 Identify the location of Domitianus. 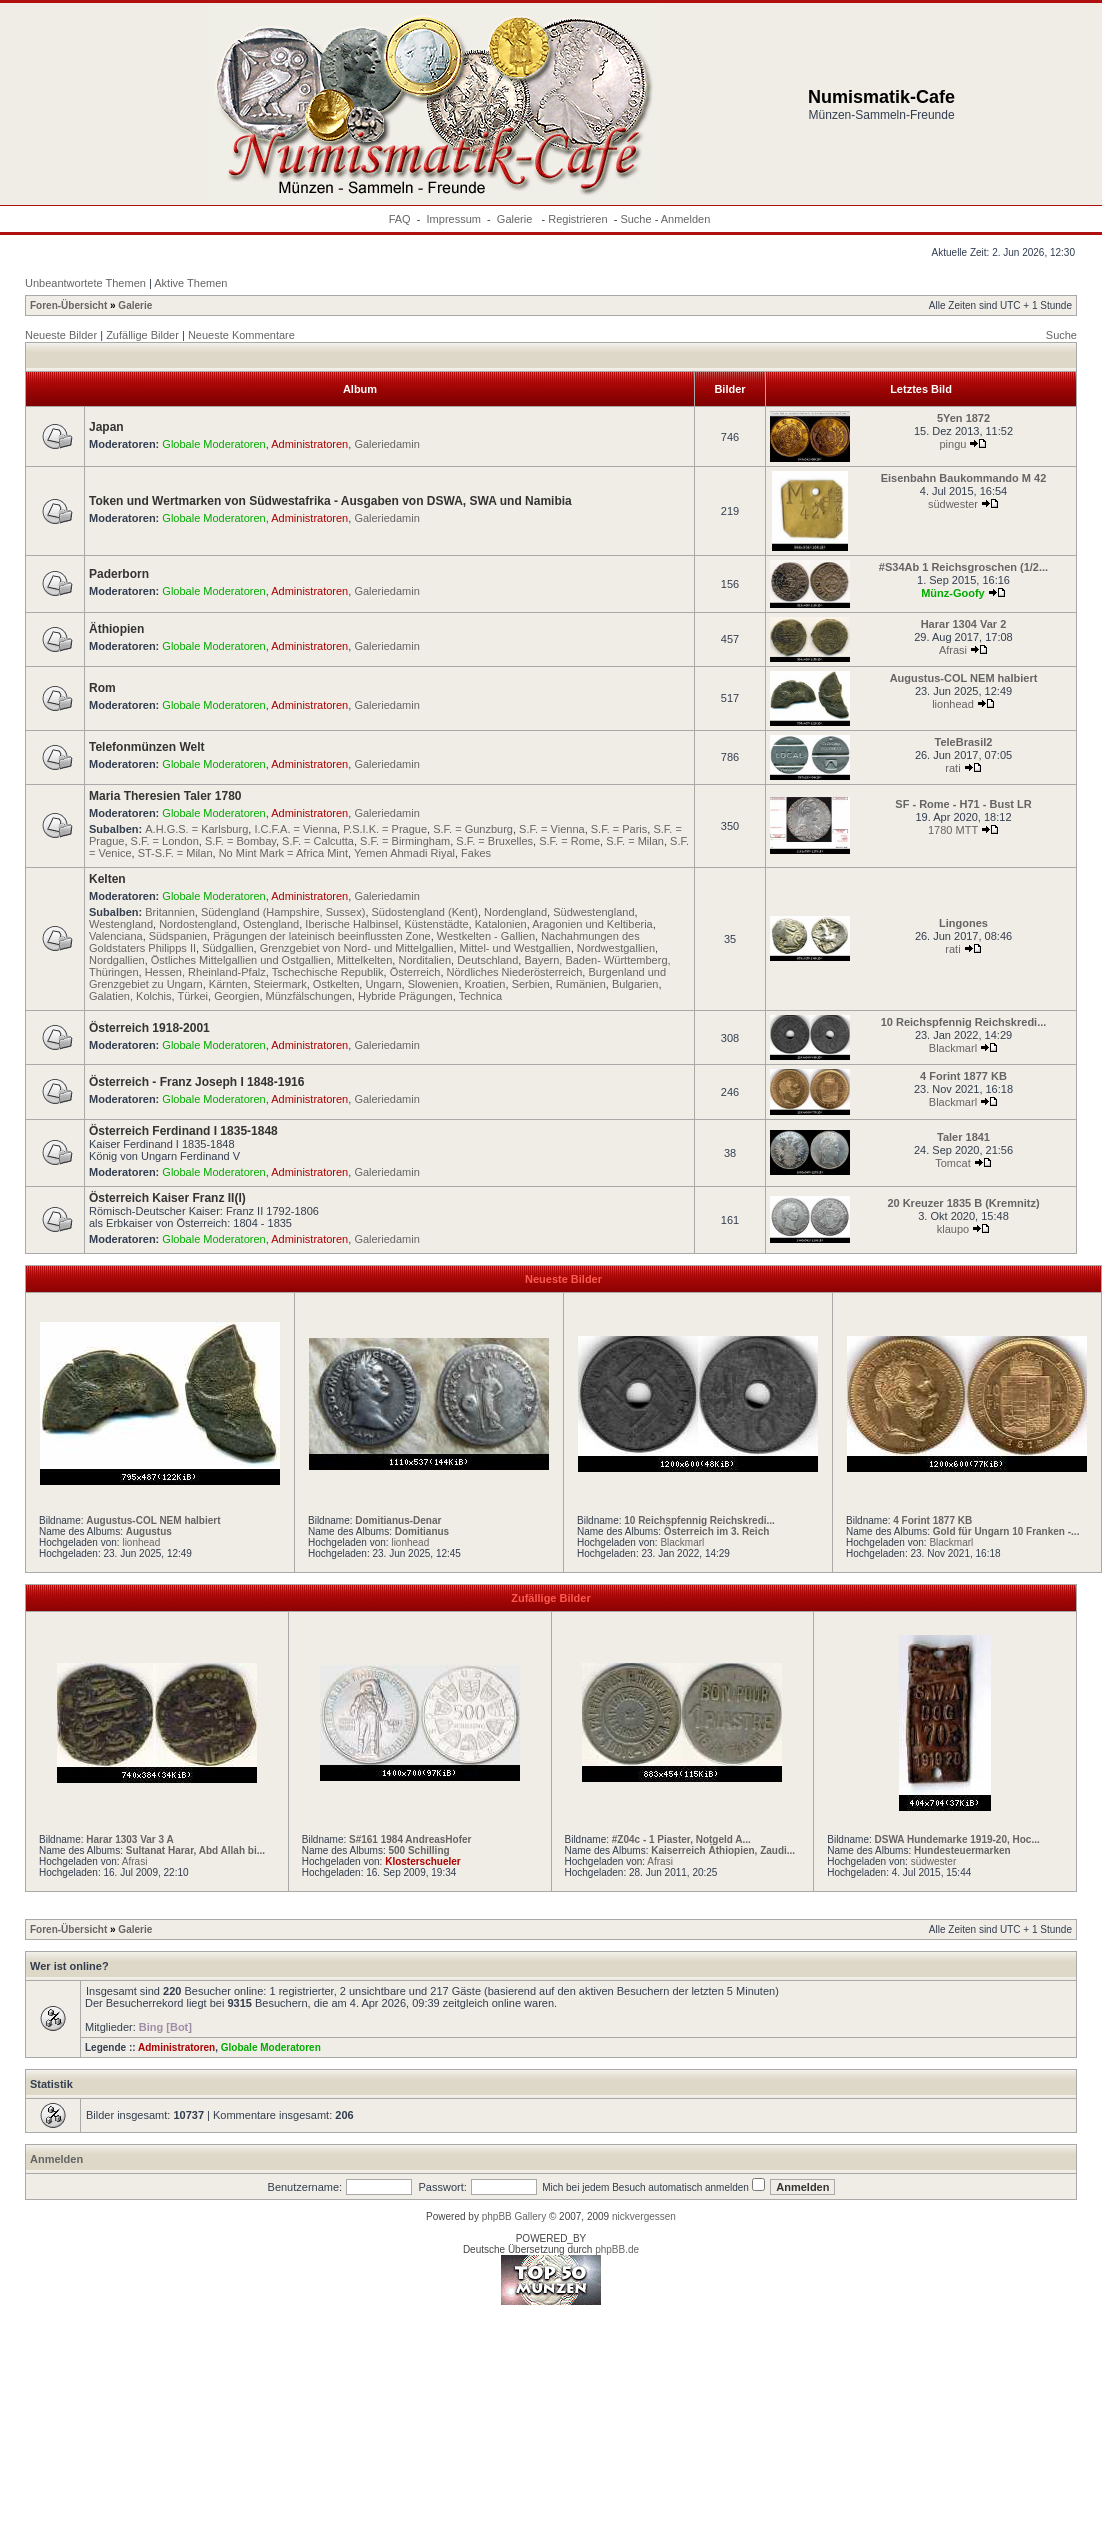
(422, 1531).